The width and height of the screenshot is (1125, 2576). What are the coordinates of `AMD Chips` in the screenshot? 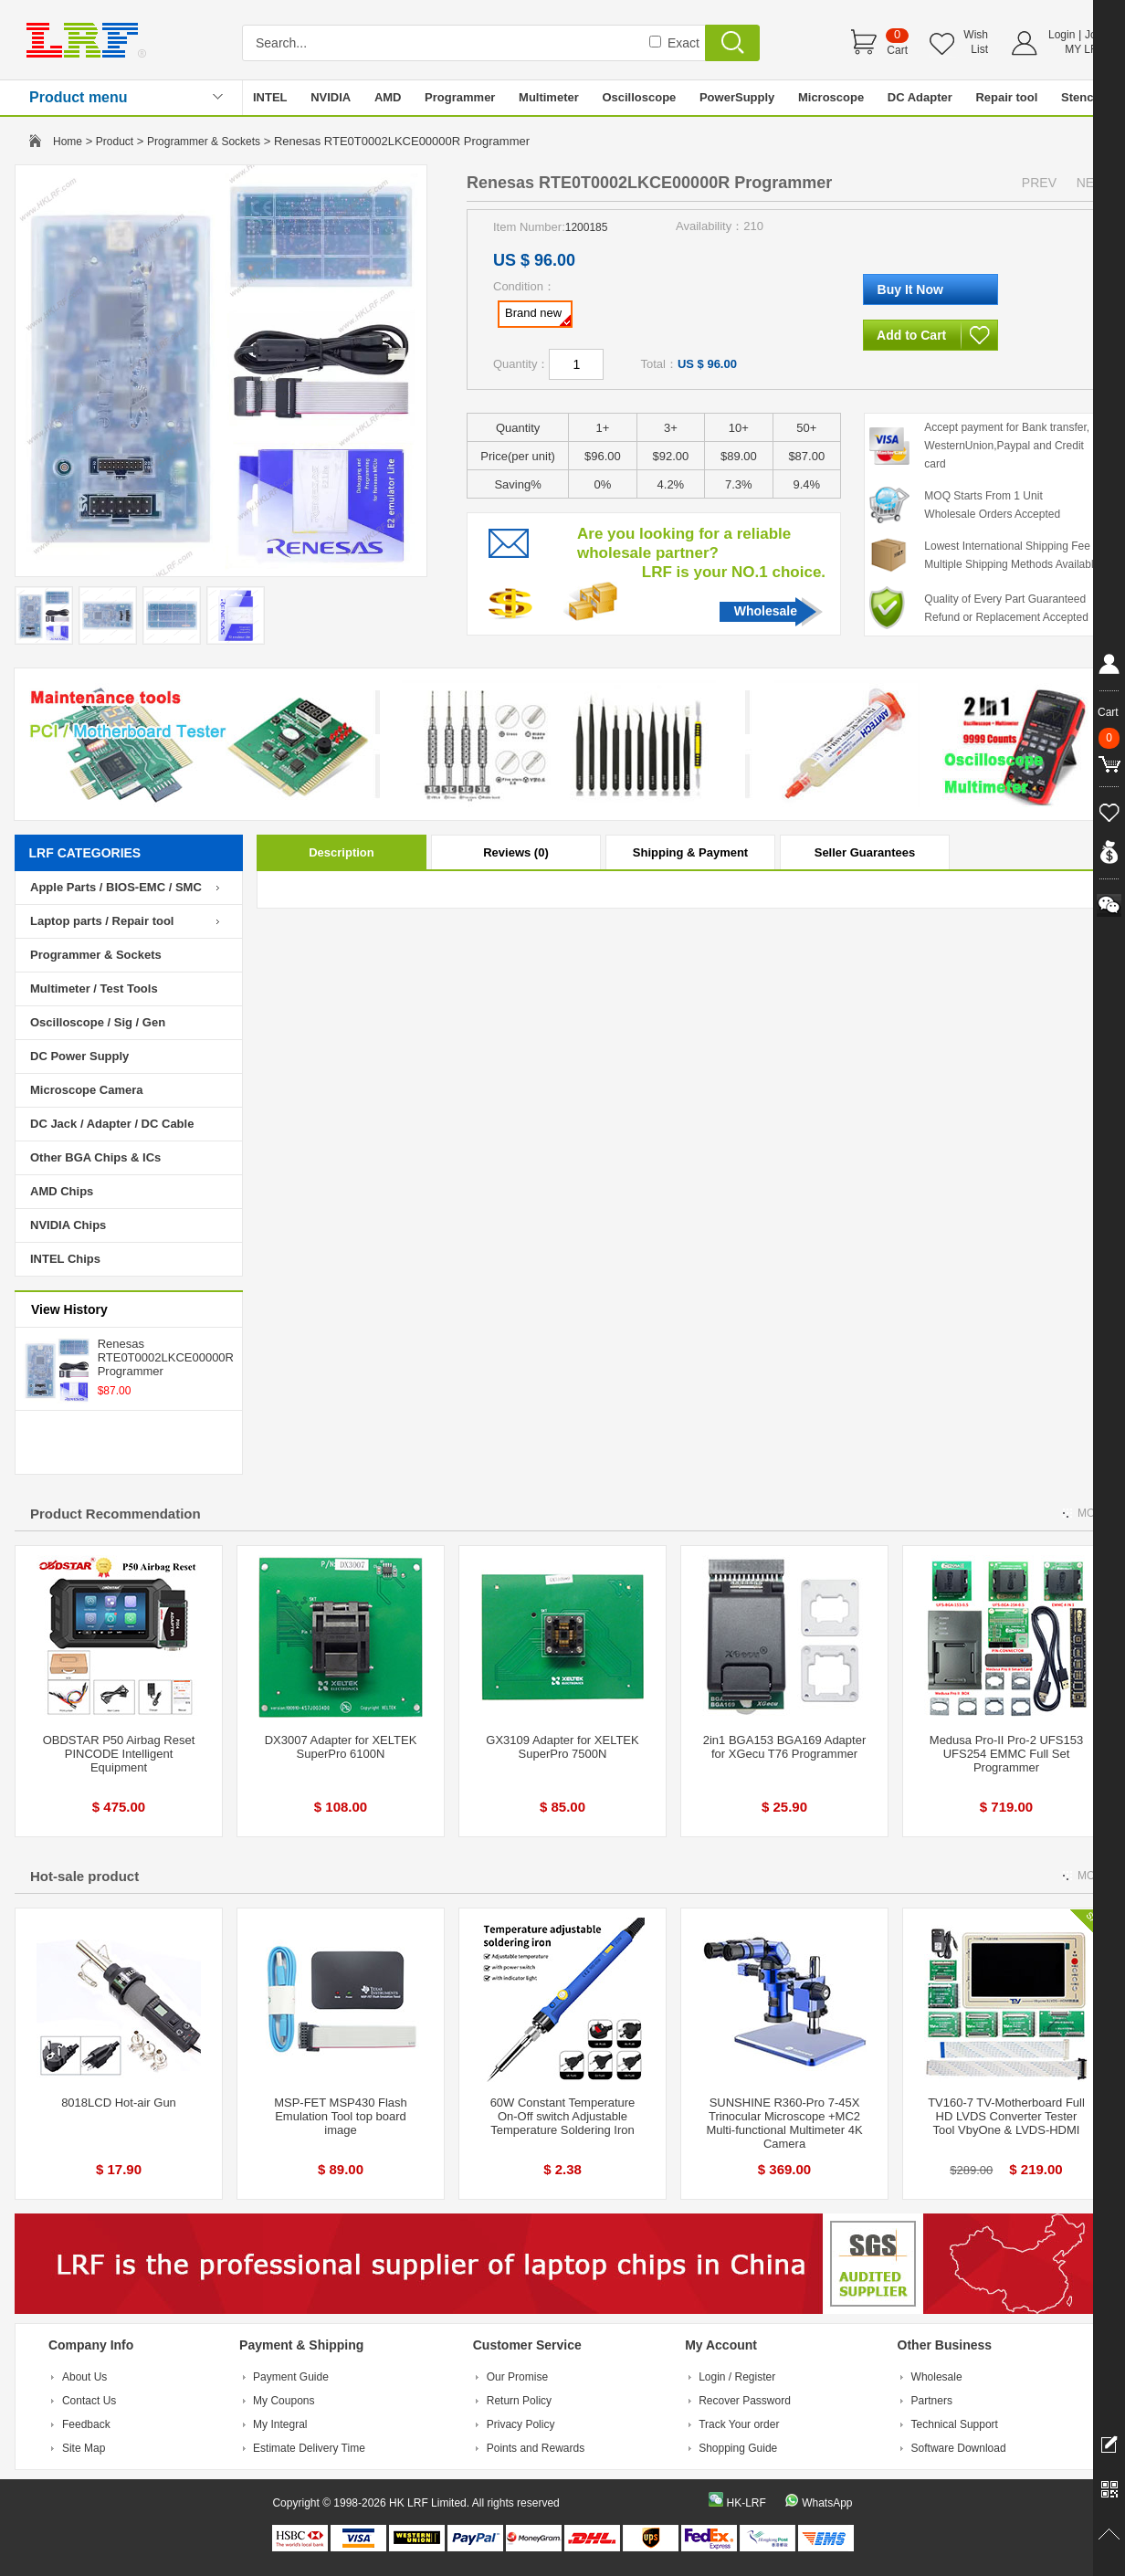 It's located at (61, 1191).